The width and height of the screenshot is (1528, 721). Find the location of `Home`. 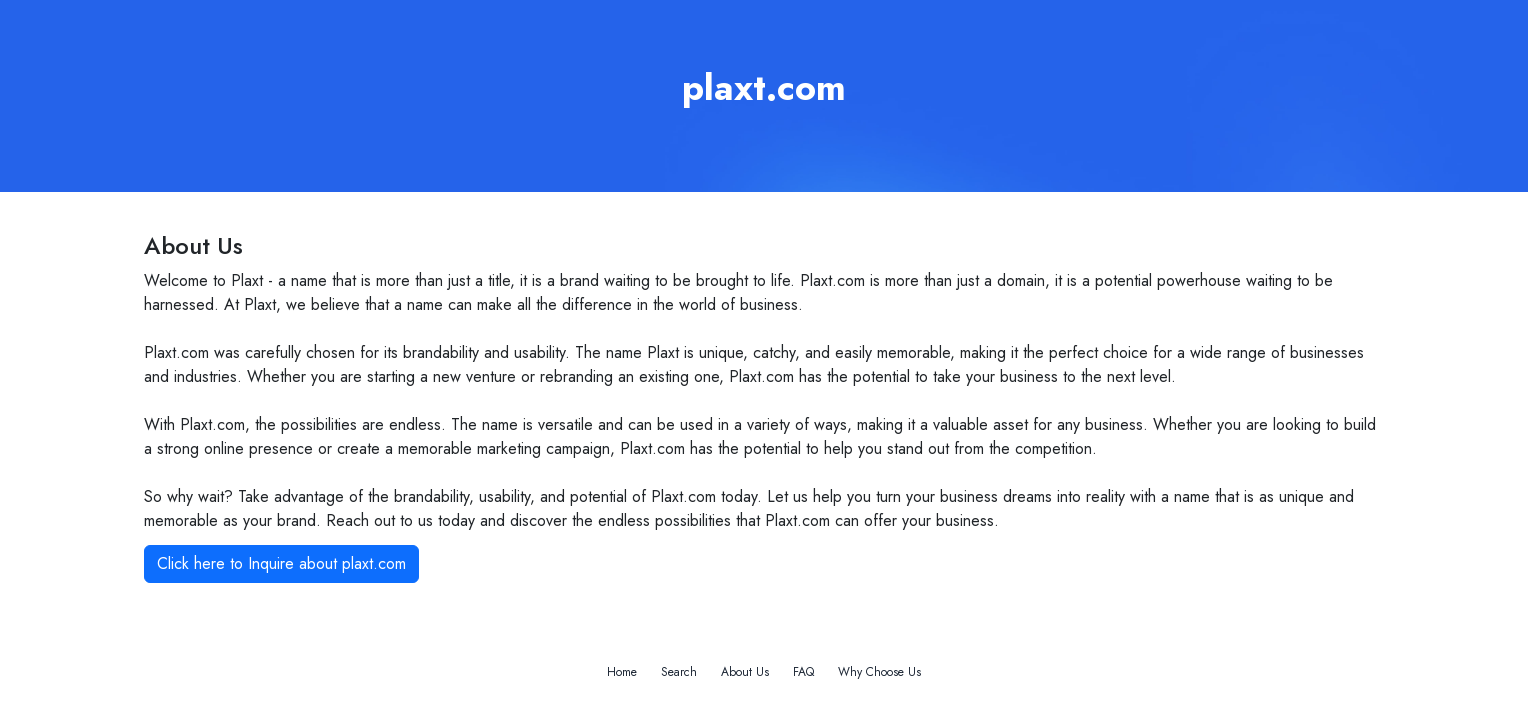

Home is located at coordinates (622, 672).